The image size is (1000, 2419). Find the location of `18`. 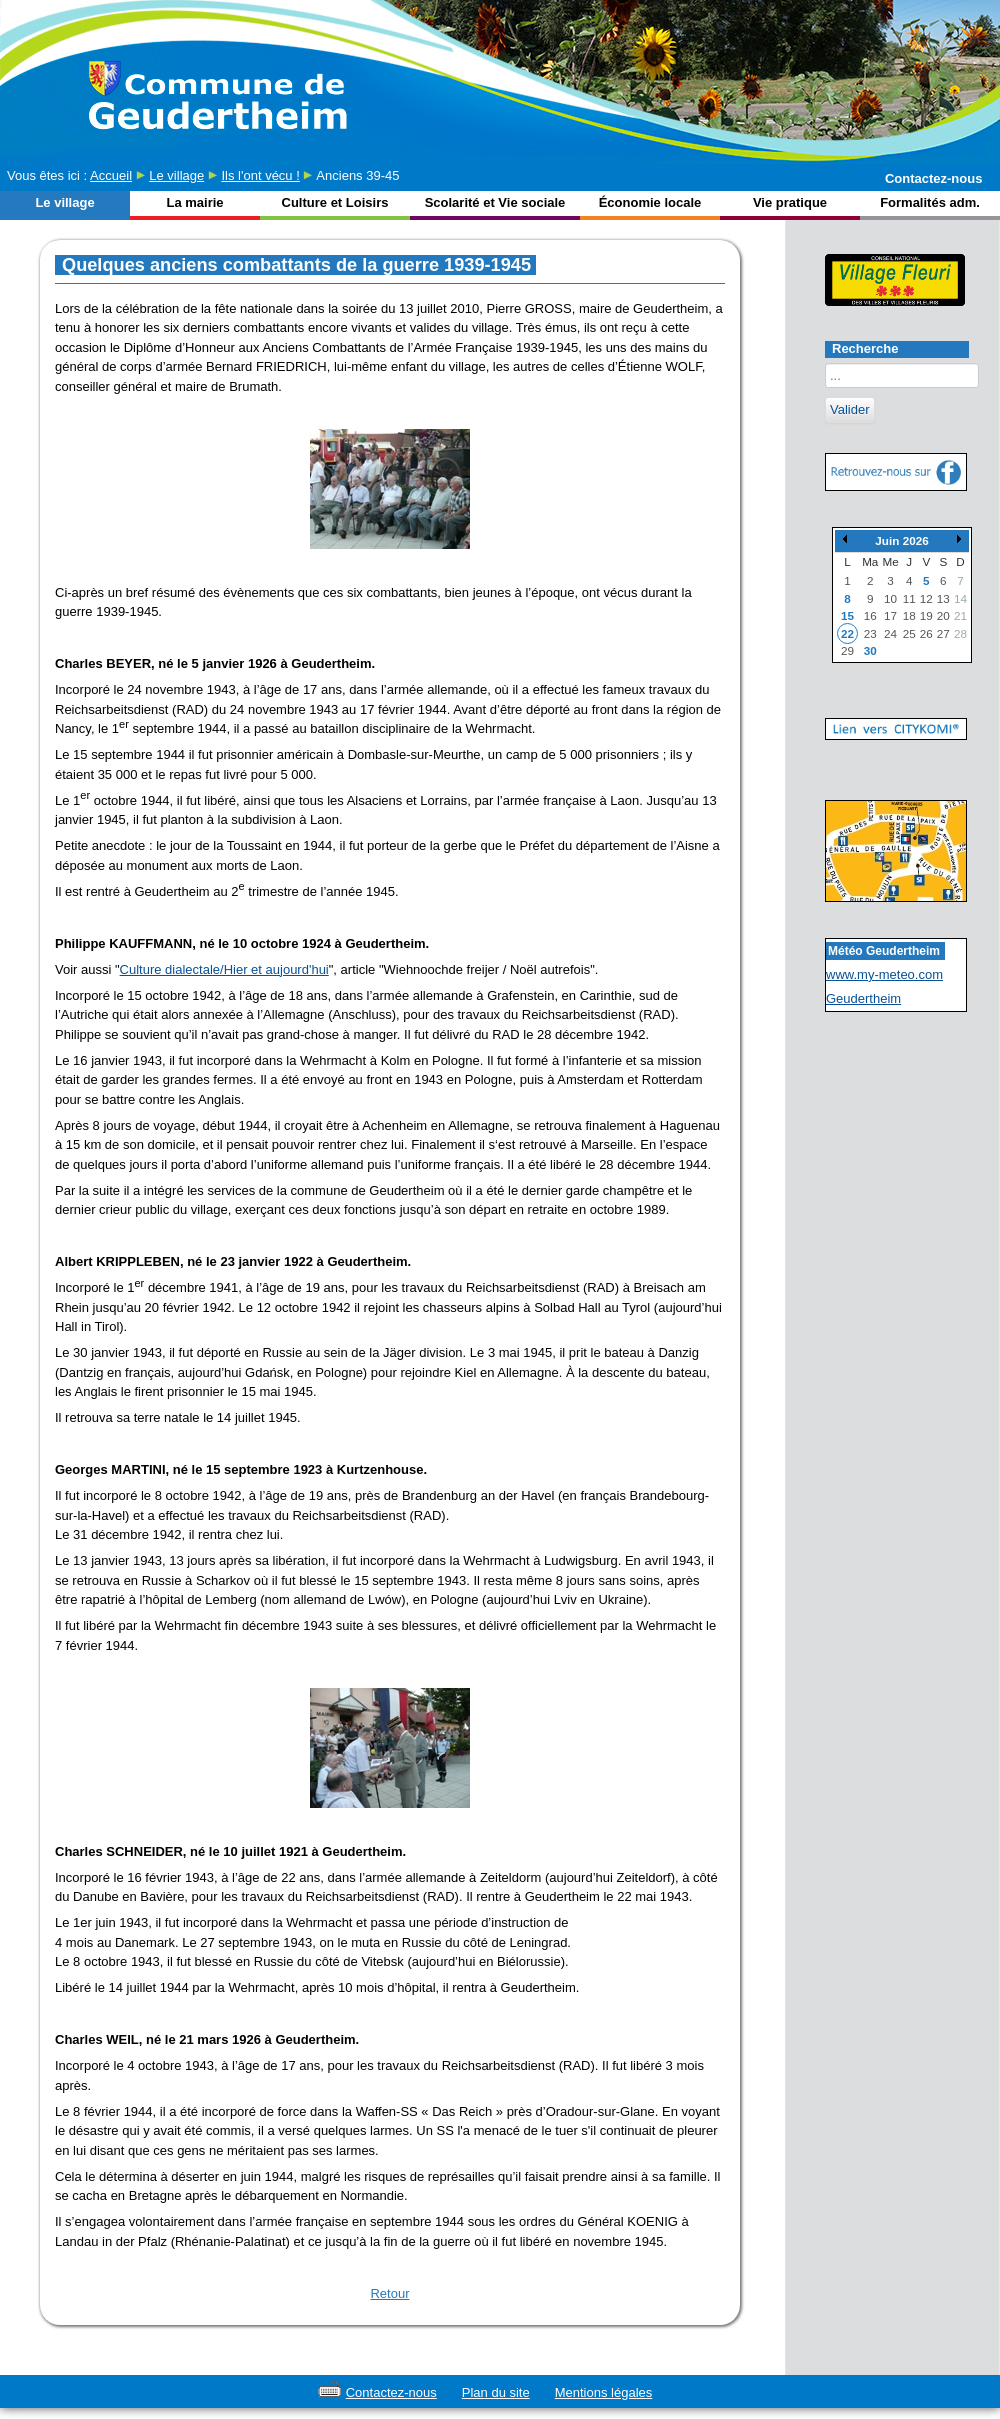

18 is located at coordinates (909, 615).